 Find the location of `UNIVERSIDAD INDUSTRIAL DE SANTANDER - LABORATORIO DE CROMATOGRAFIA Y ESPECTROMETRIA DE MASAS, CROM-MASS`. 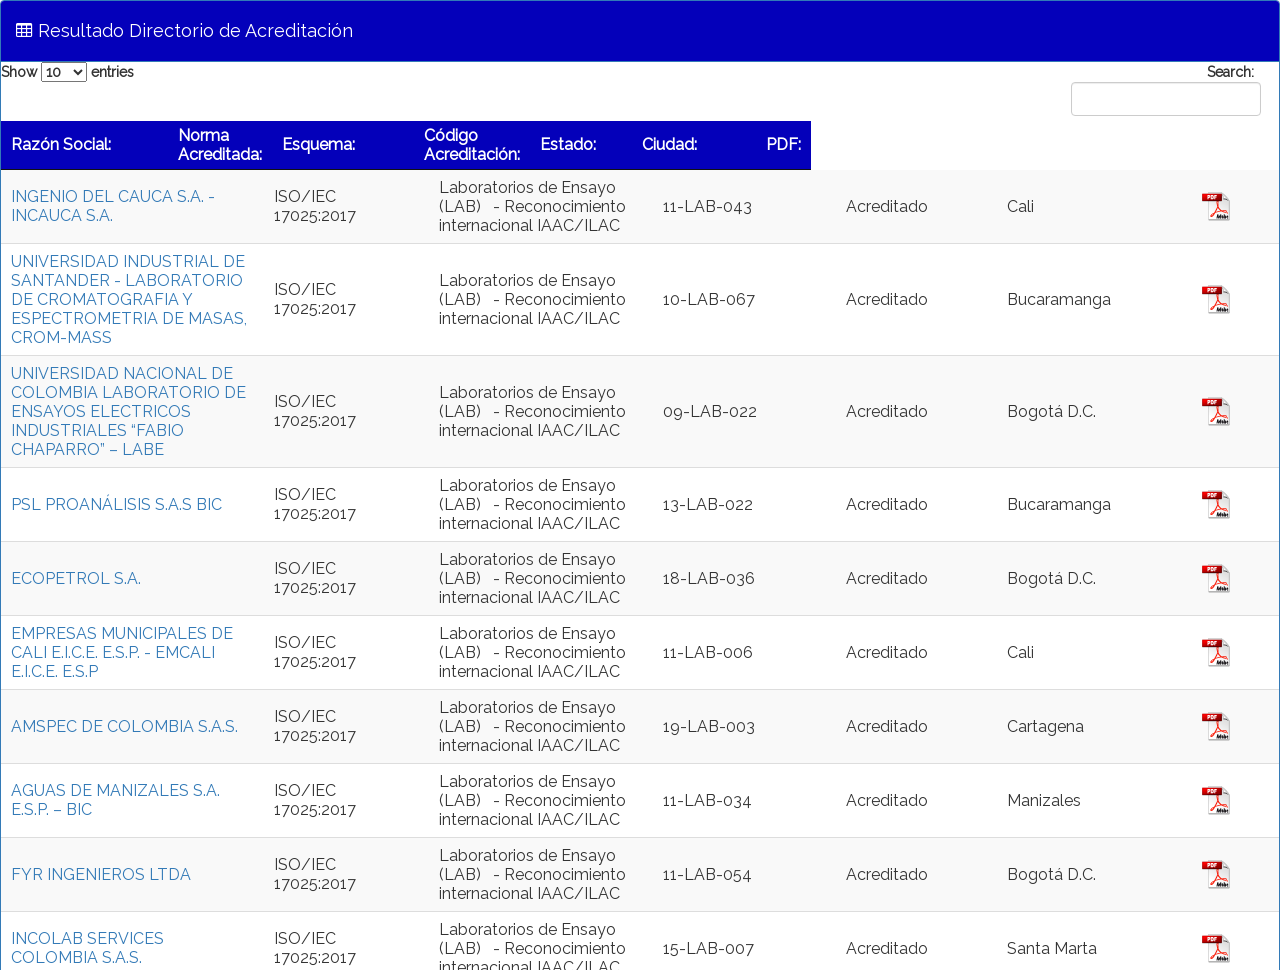

UNIVERSIDAD INDUSTRIAL DE SANTANDER - LABORATORIO DE CROMATOGRAFIA Y ESPECTROMETRIA DE MASAS, CROM-MASS is located at coordinates (185, 280).